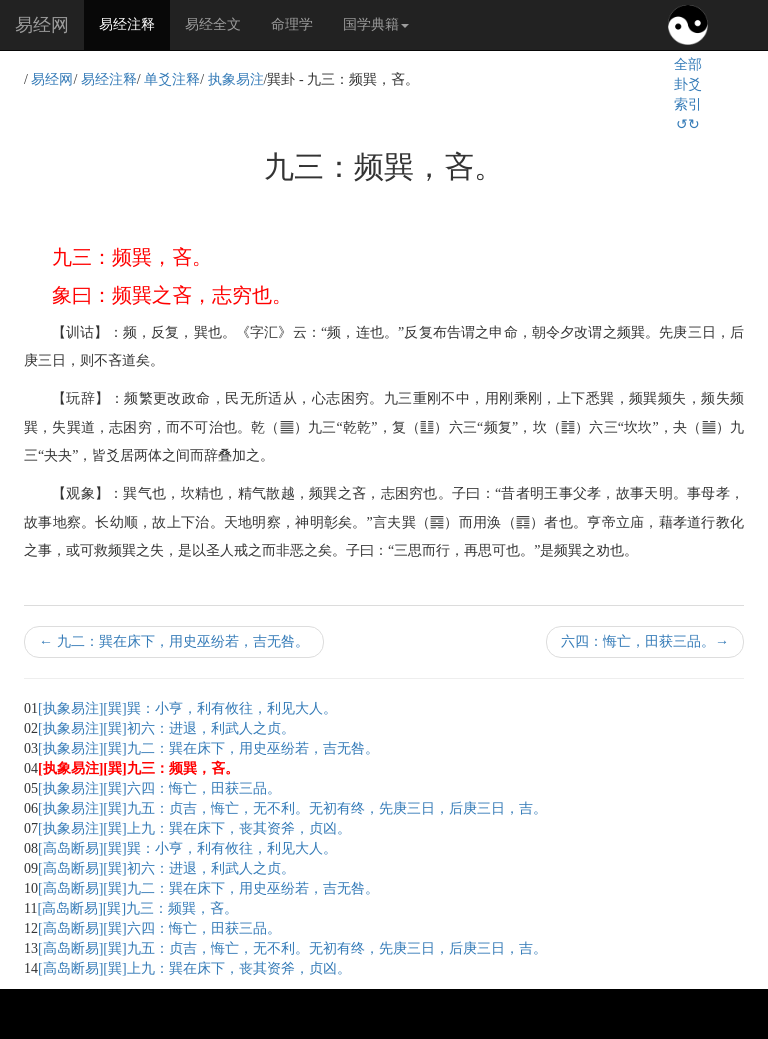 This screenshot has height=1039, width=768. What do you see at coordinates (172, 79) in the screenshot?
I see `单爻注释` at bounding box center [172, 79].